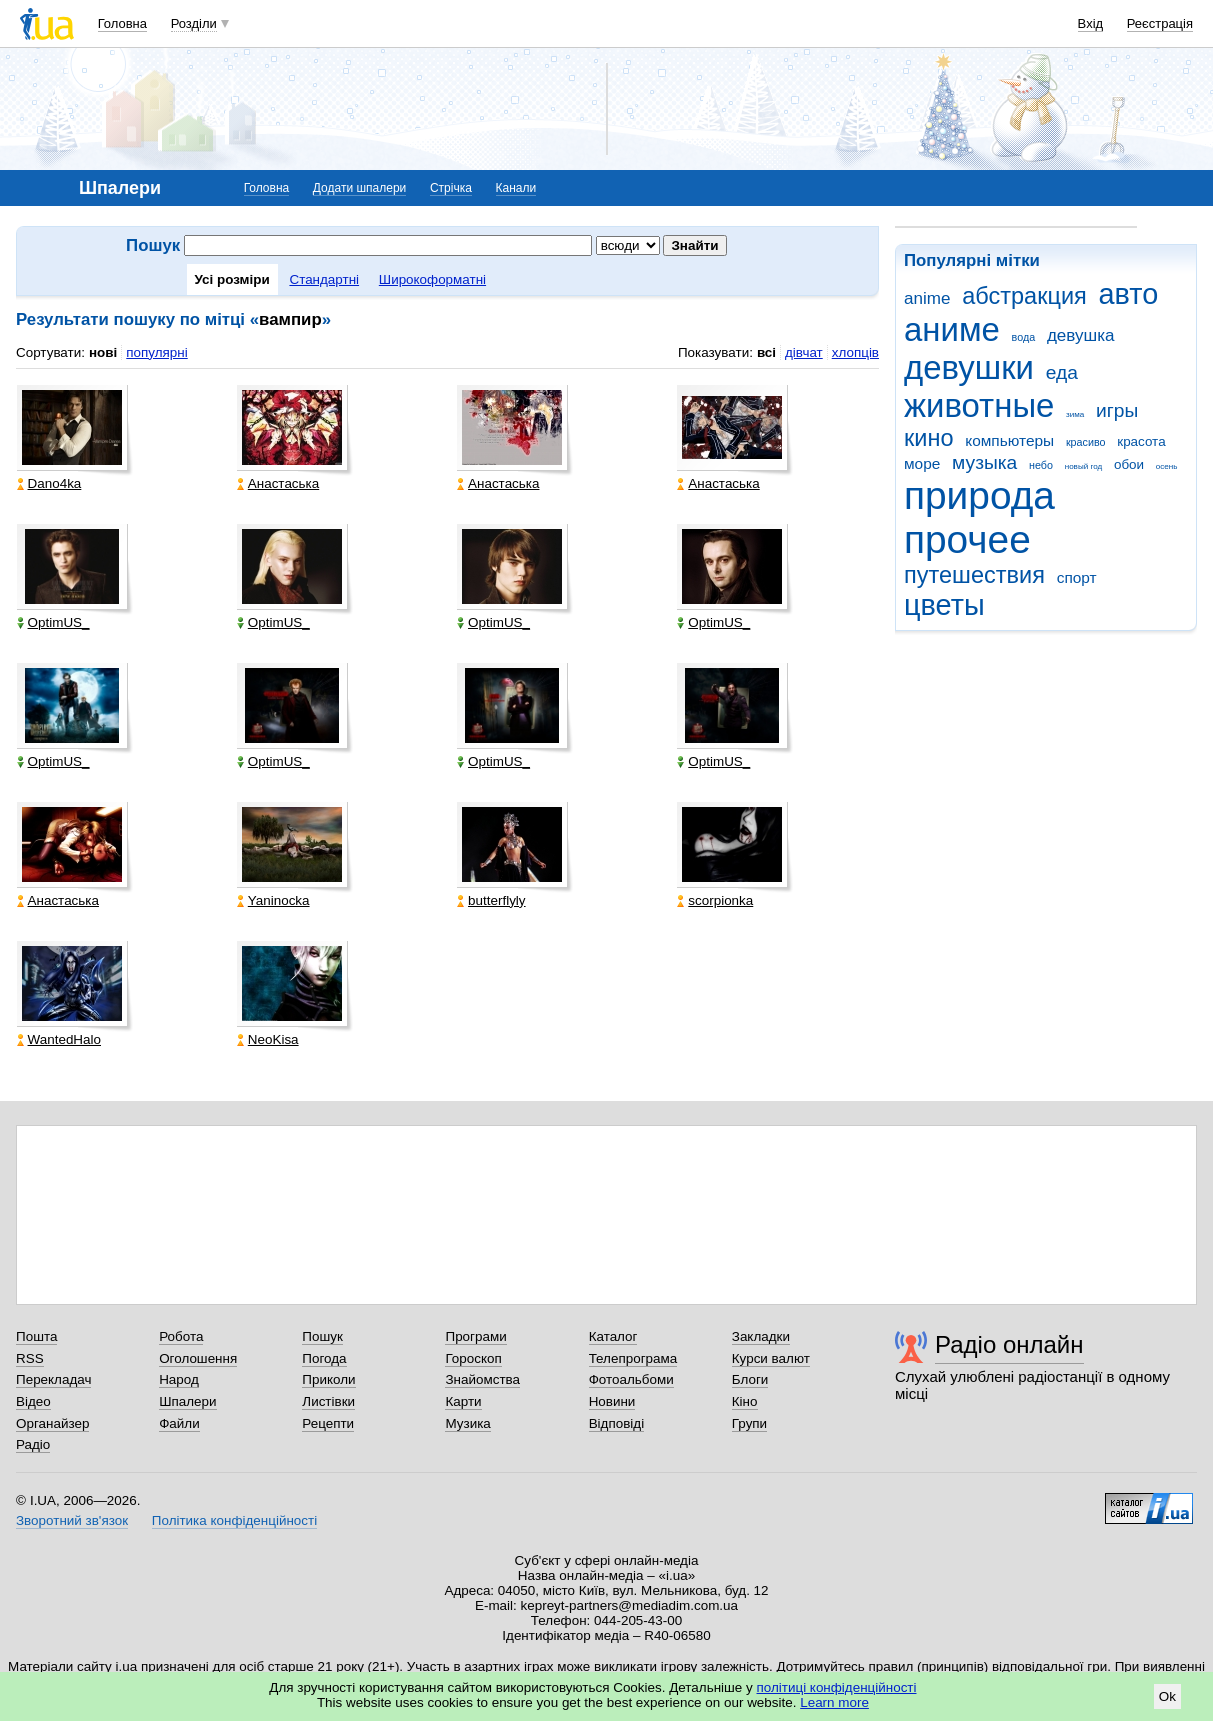  What do you see at coordinates (1024, 337) in the screenshot?
I see `вода` at bounding box center [1024, 337].